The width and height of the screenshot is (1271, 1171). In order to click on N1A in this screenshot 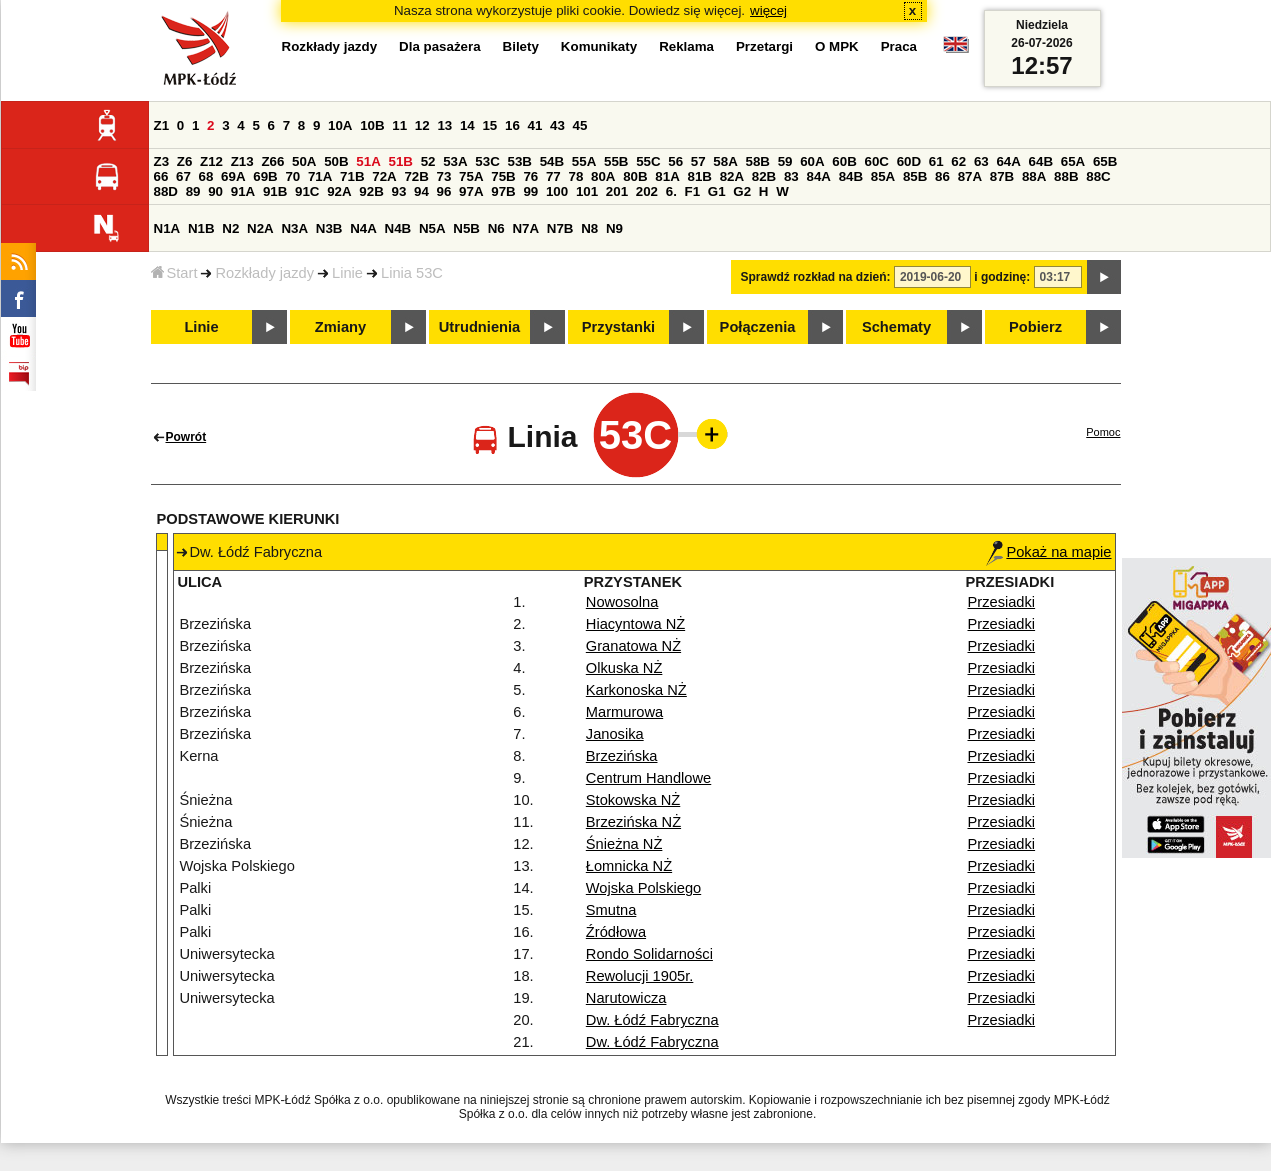, I will do `click(167, 228)`.